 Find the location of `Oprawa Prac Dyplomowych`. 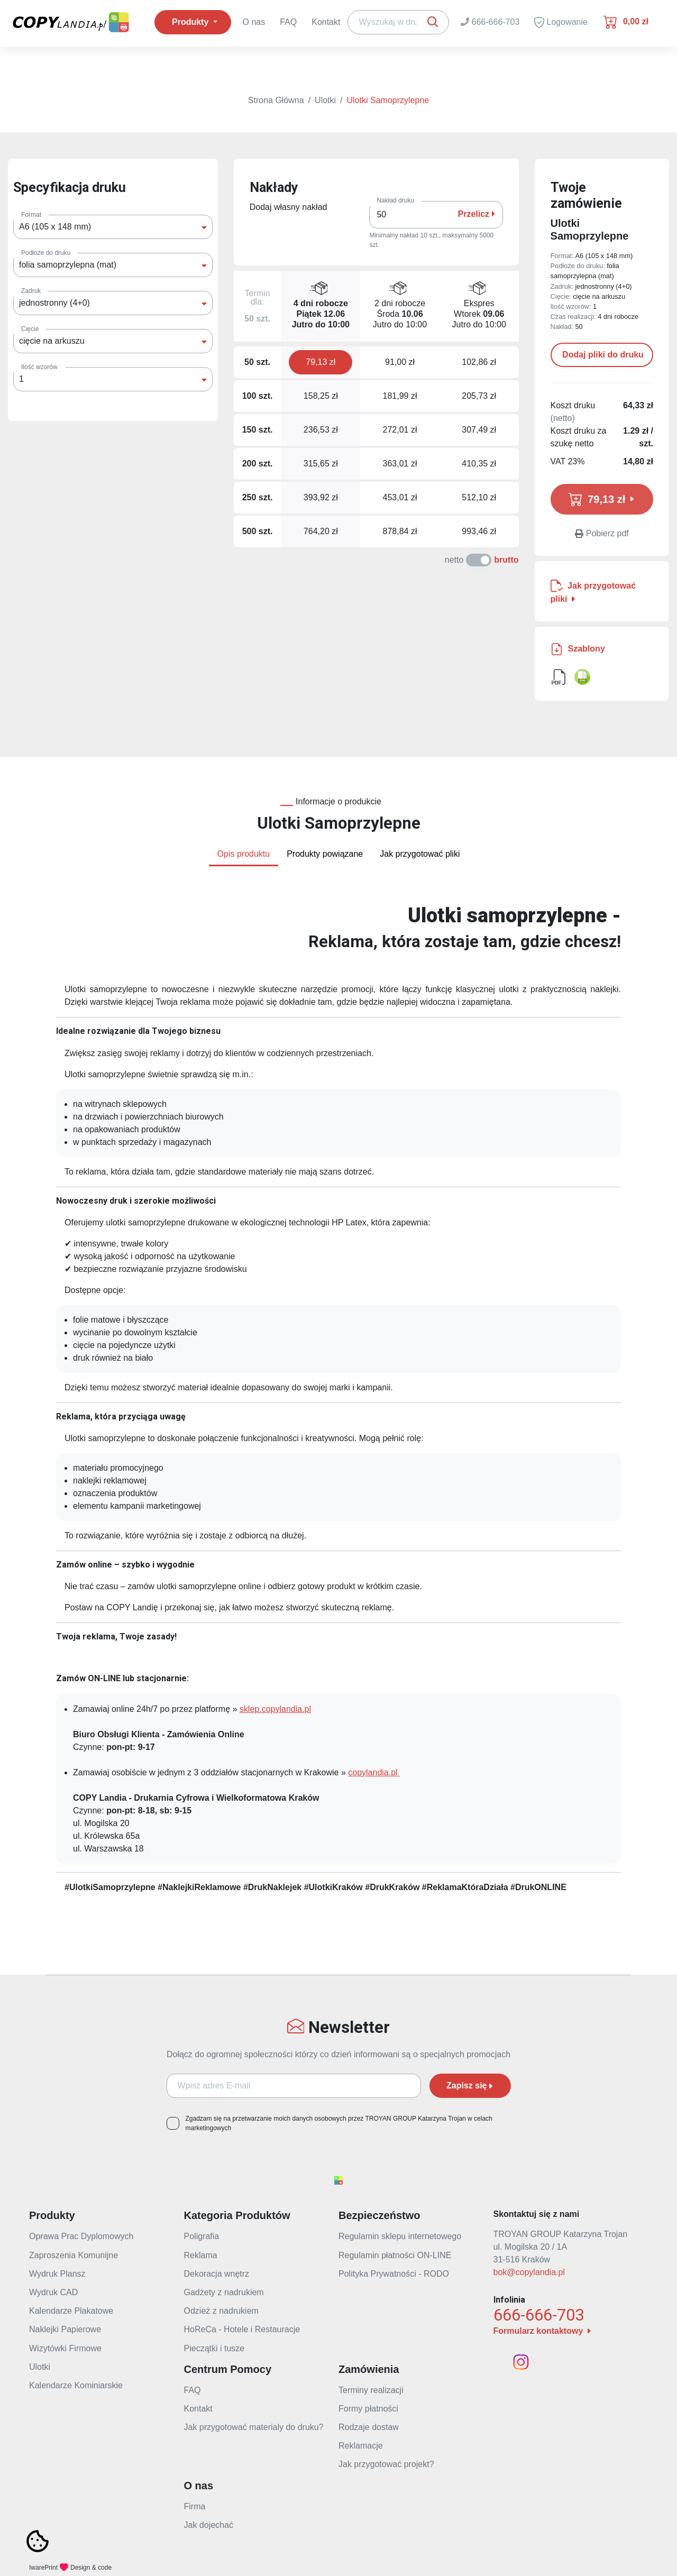

Oprawa Prac Dyplomowych is located at coordinates (81, 2236).